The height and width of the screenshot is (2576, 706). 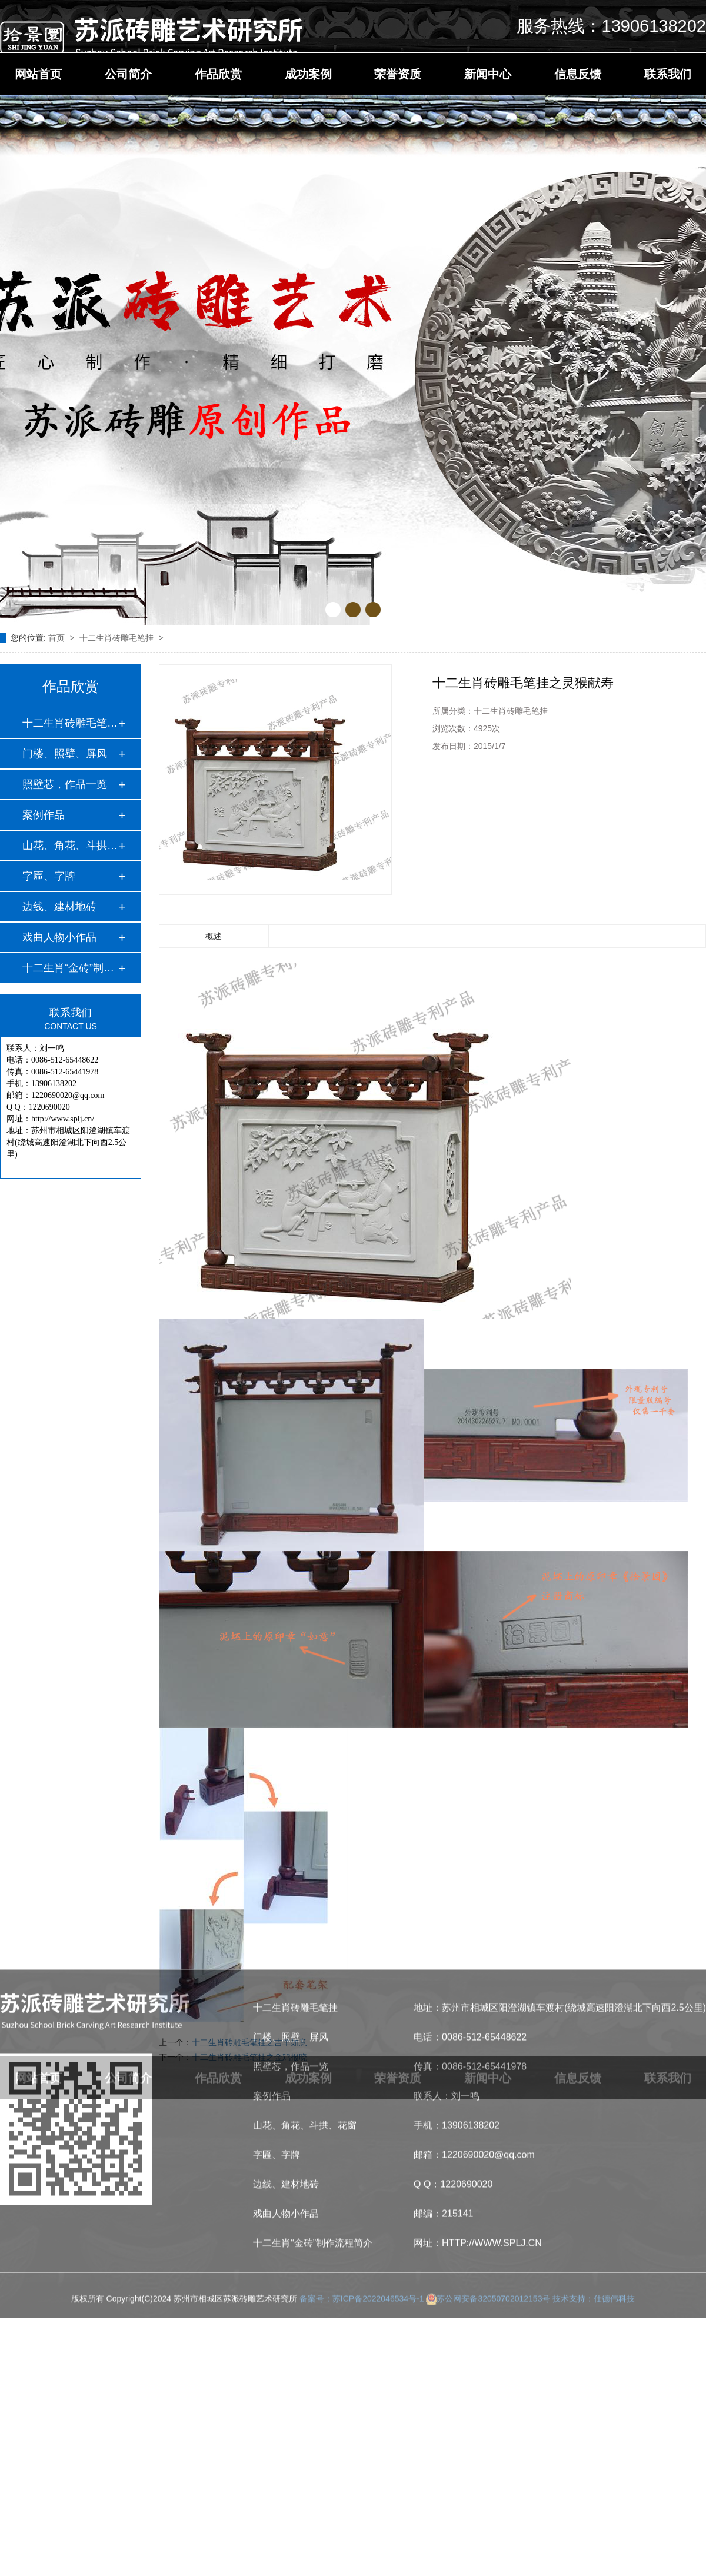 I want to click on [button], so click(x=333, y=609).